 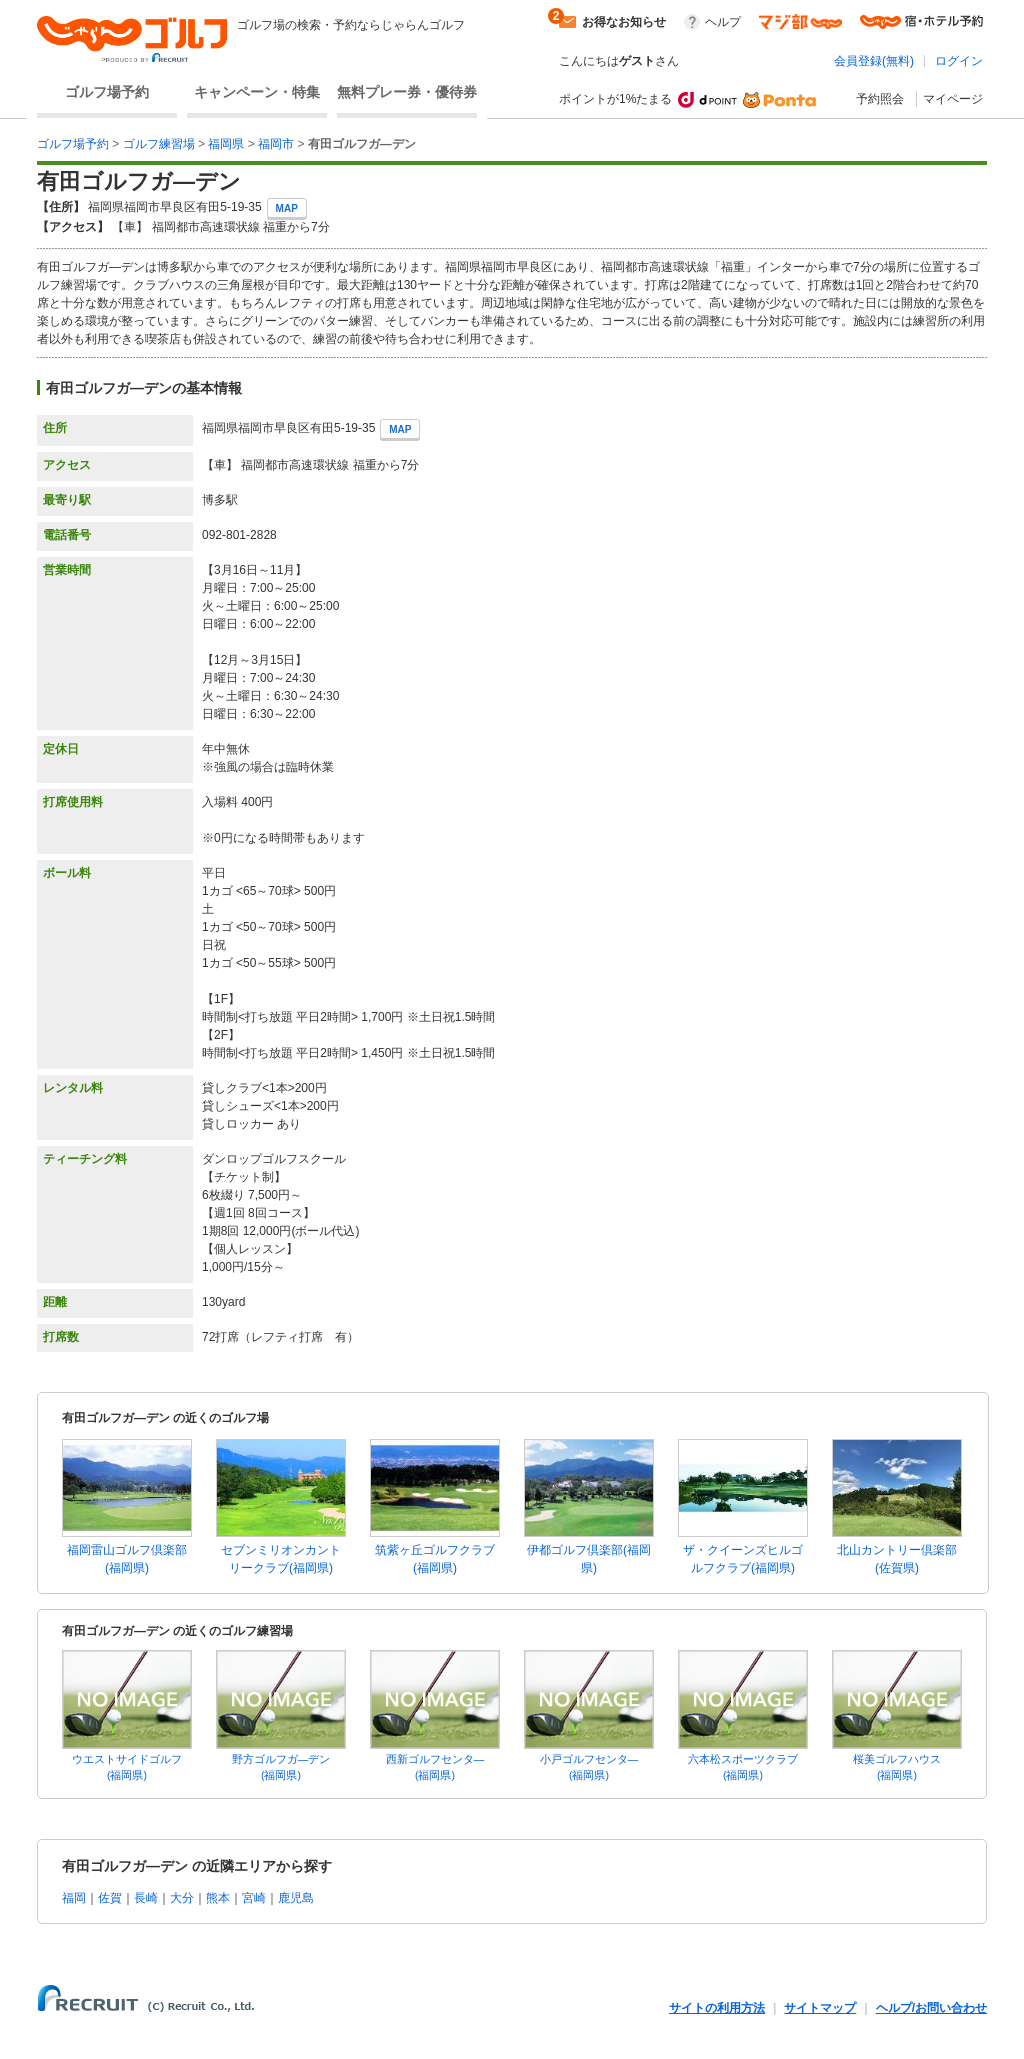 I want to click on 宮崎, so click(x=254, y=1898).